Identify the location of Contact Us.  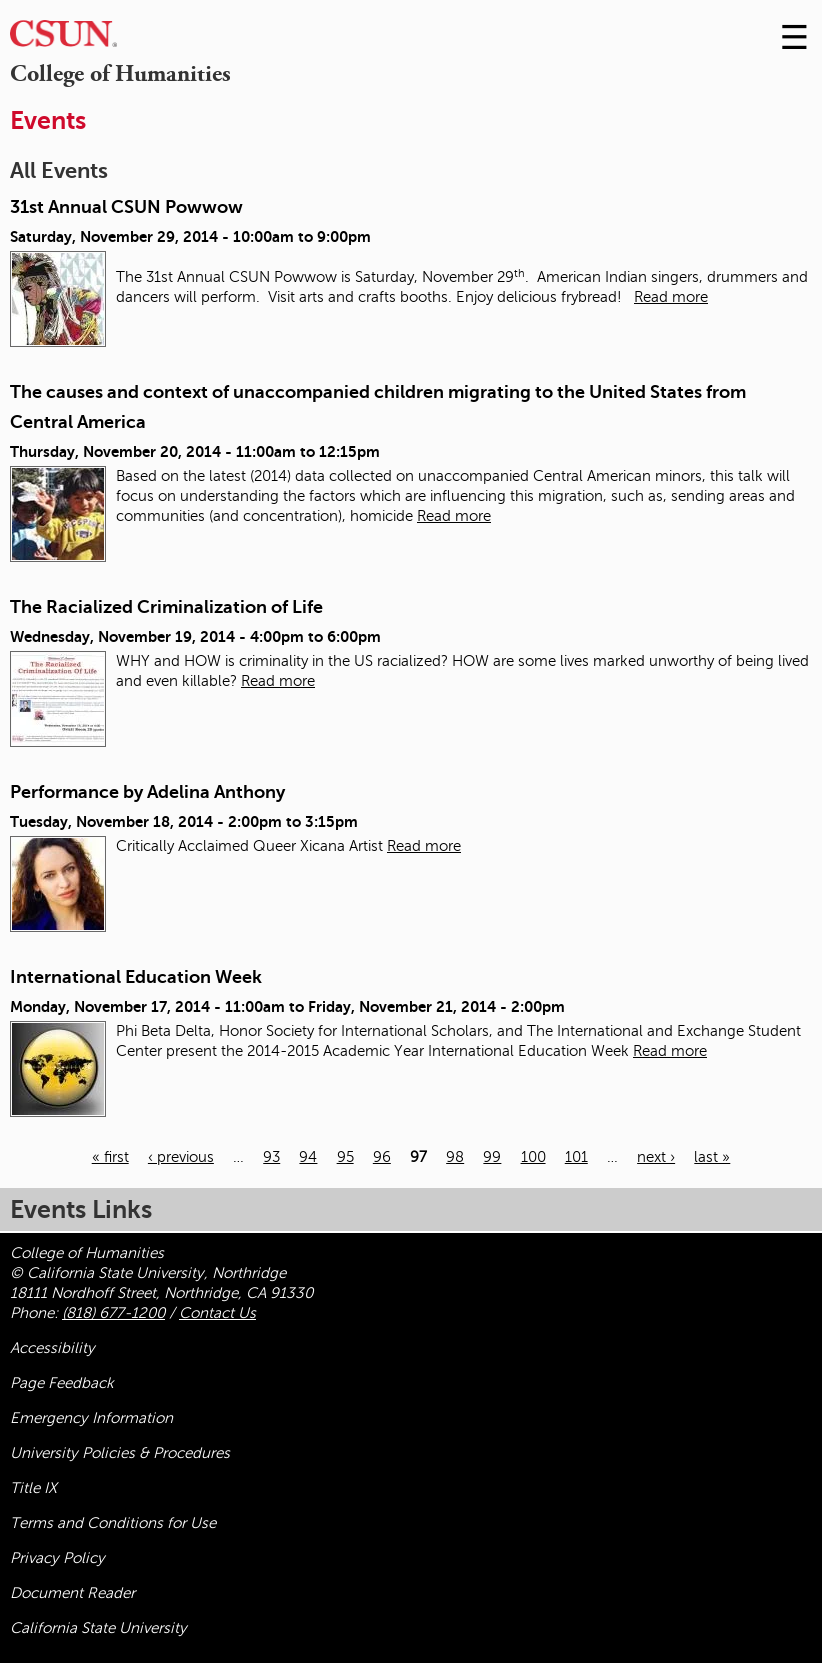
(217, 1313).